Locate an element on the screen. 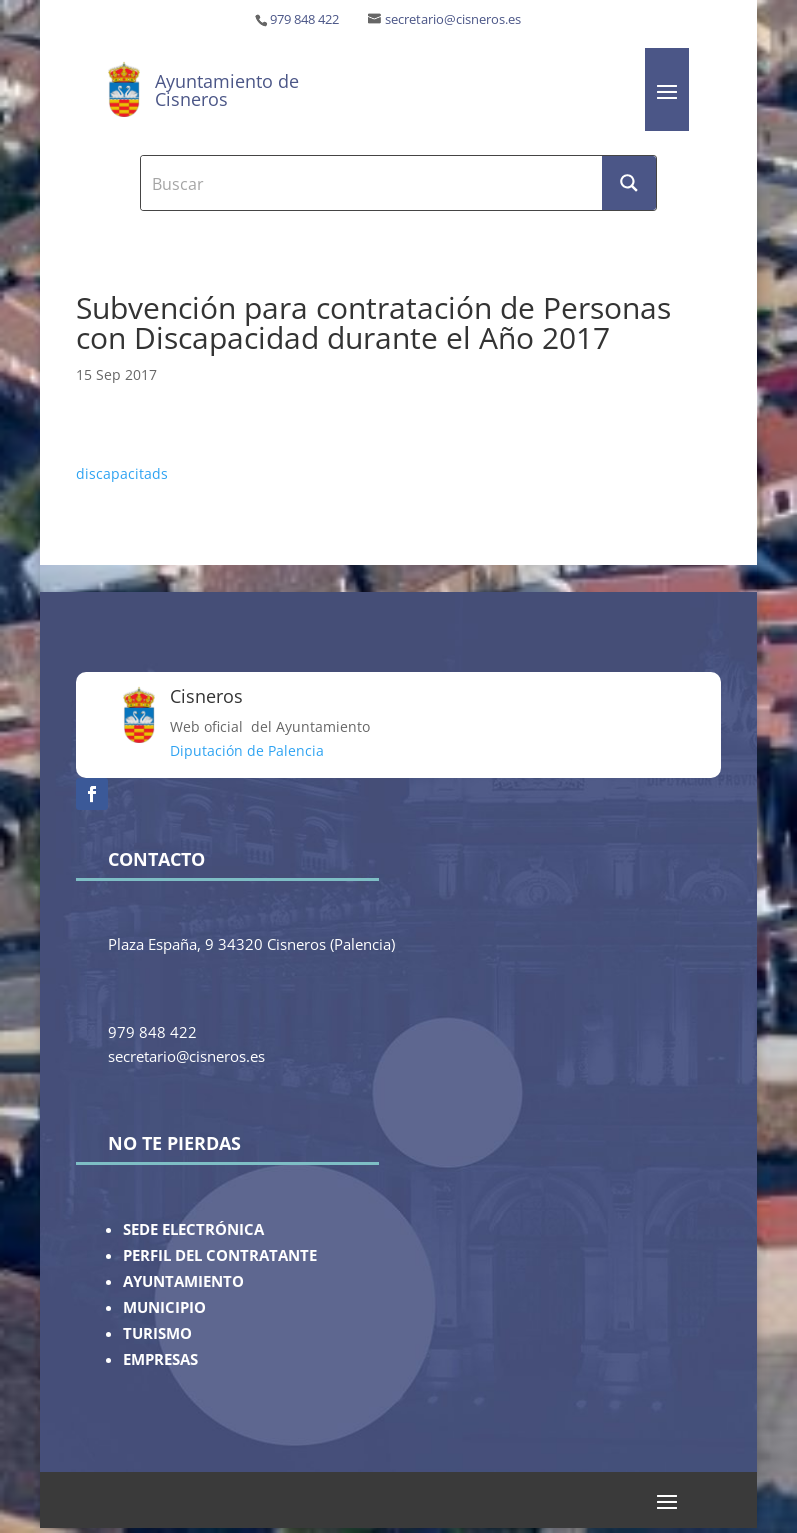 The height and width of the screenshot is (1533, 797). EMPRESAS is located at coordinates (160, 1359).